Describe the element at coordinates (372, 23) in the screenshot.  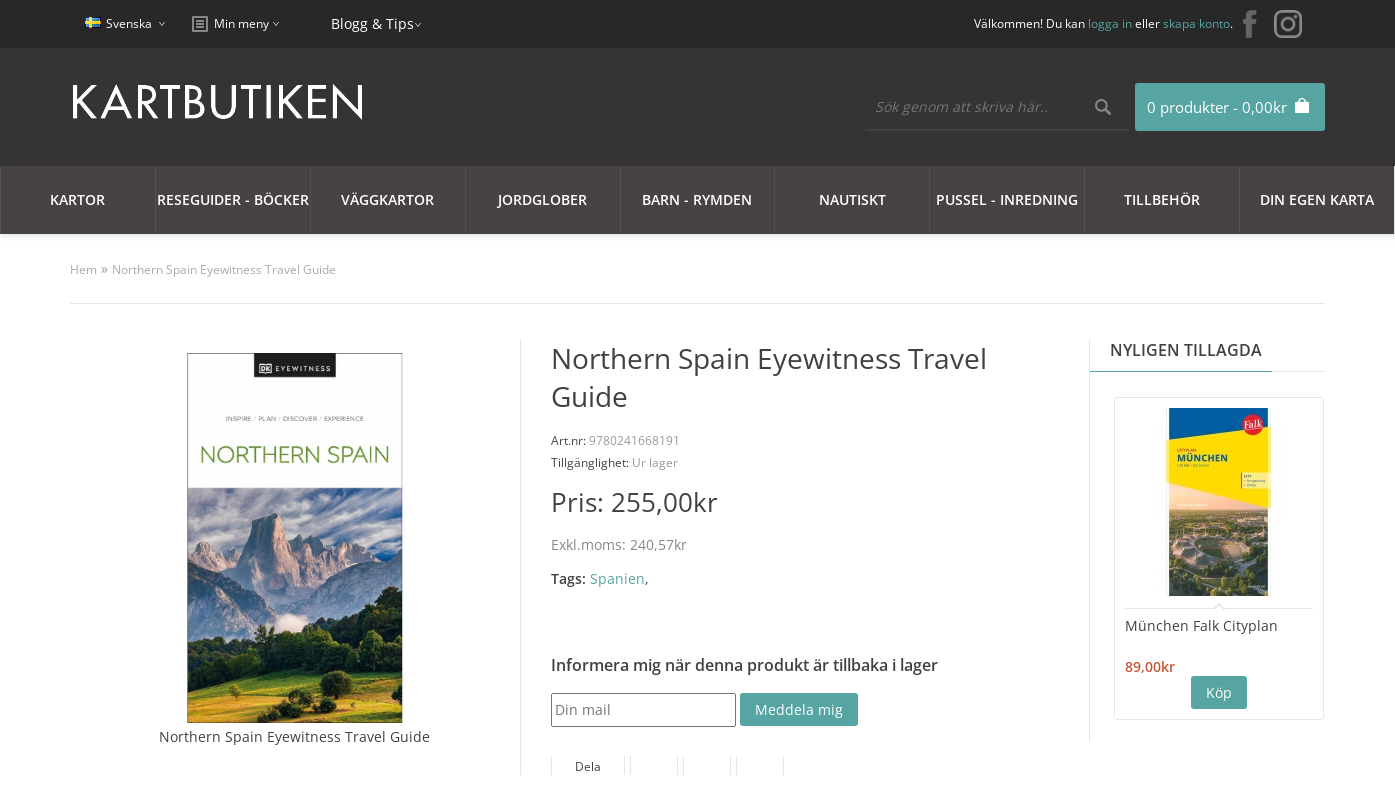
I see `Blogg & Tips` at that location.